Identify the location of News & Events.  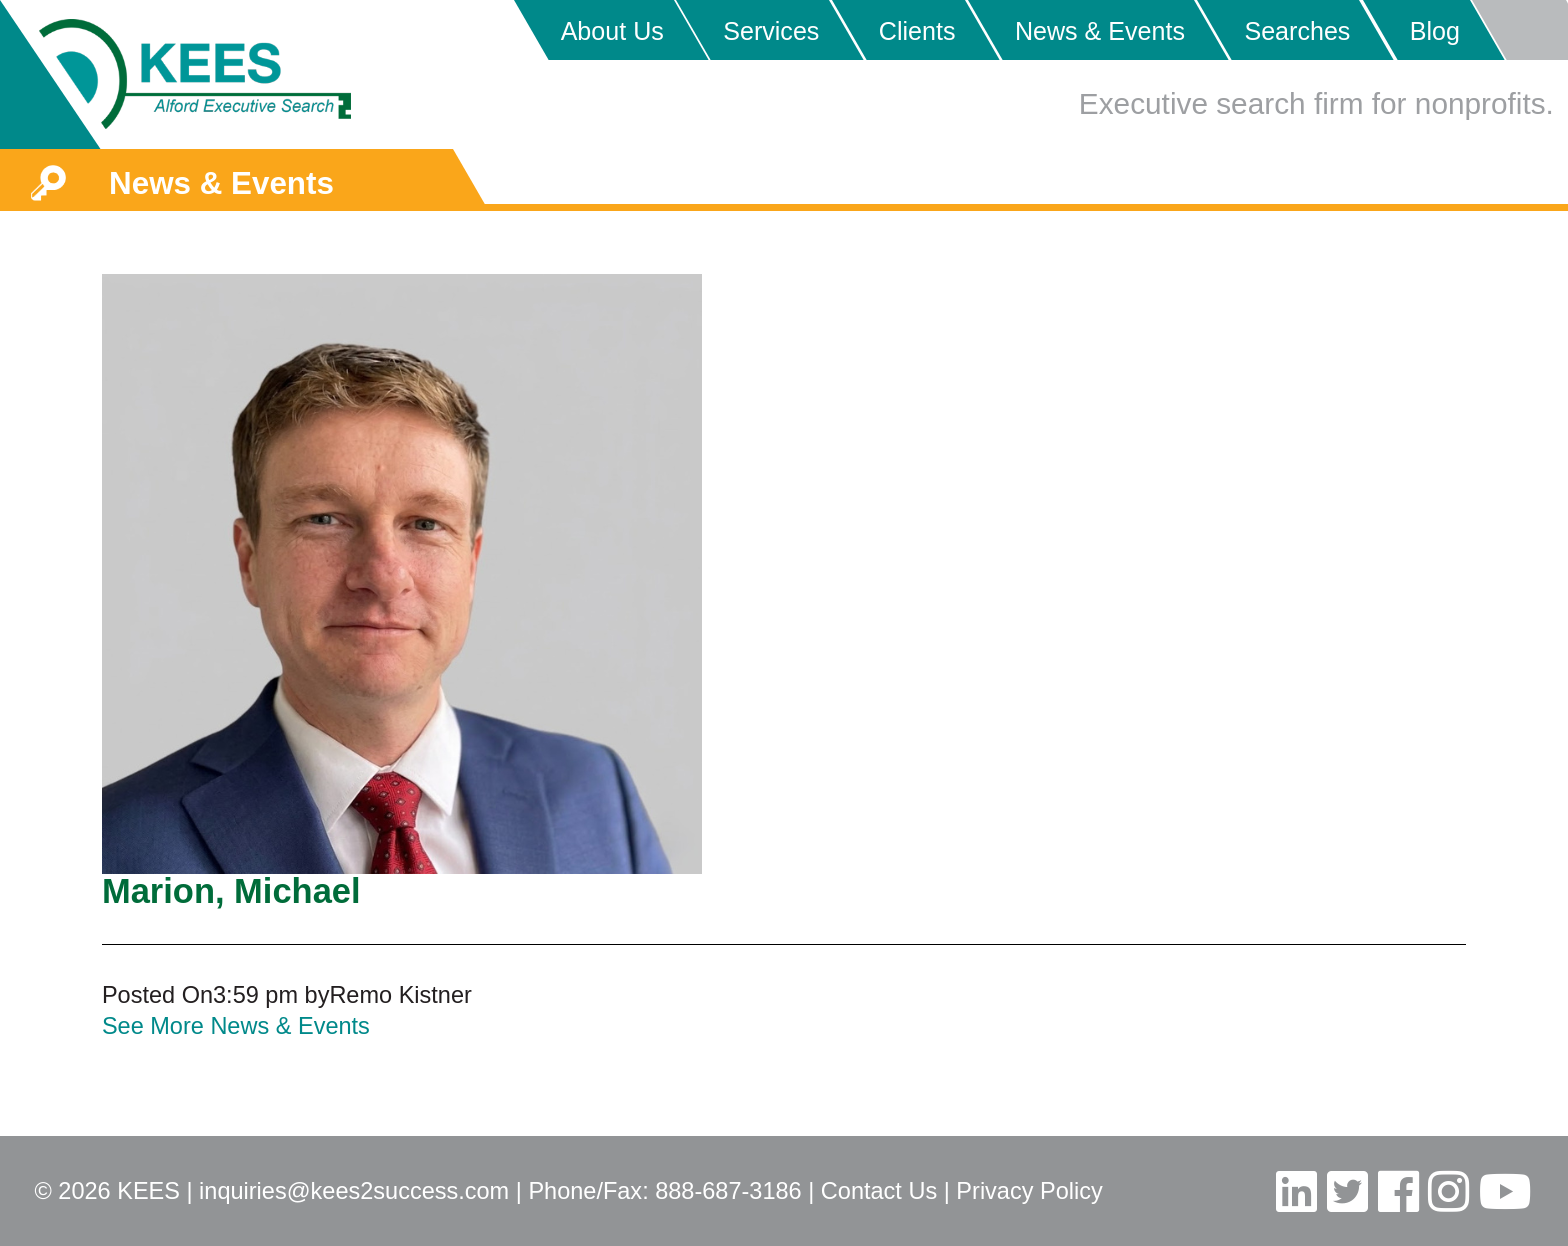
(1100, 31).